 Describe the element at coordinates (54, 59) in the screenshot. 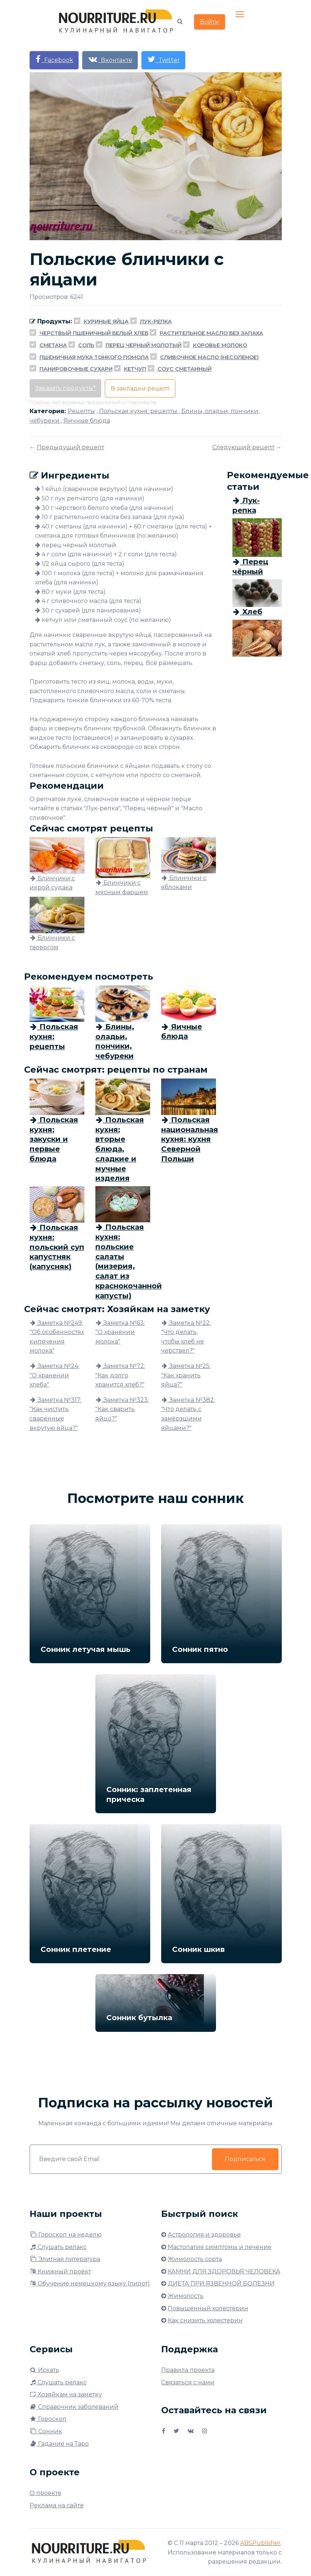

I see `Facebook` at that location.